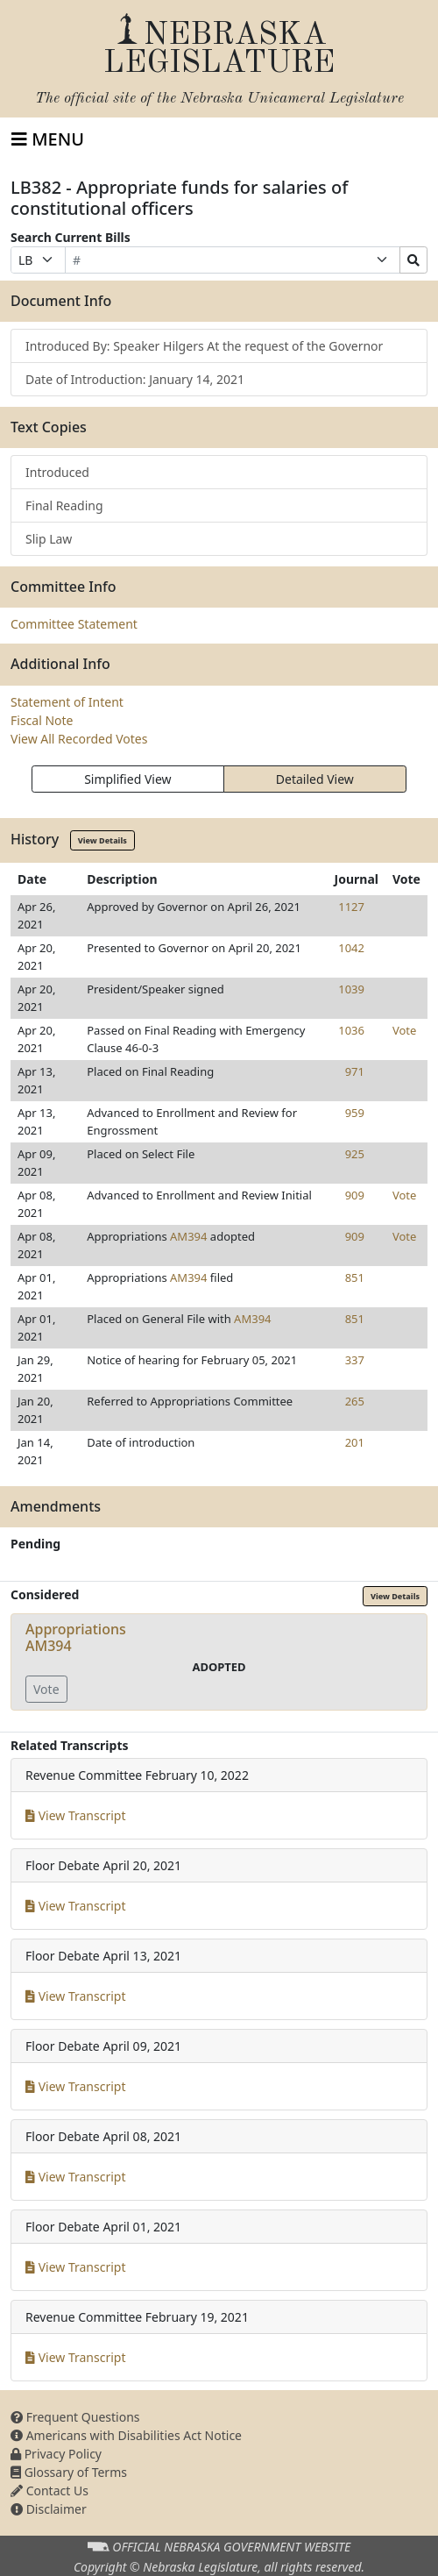 Image resolution: width=438 pixels, height=2576 pixels. What do you see at coordinates (354, 1154) in the screenshot?
I see `925` at bounding box center [354, 1154].